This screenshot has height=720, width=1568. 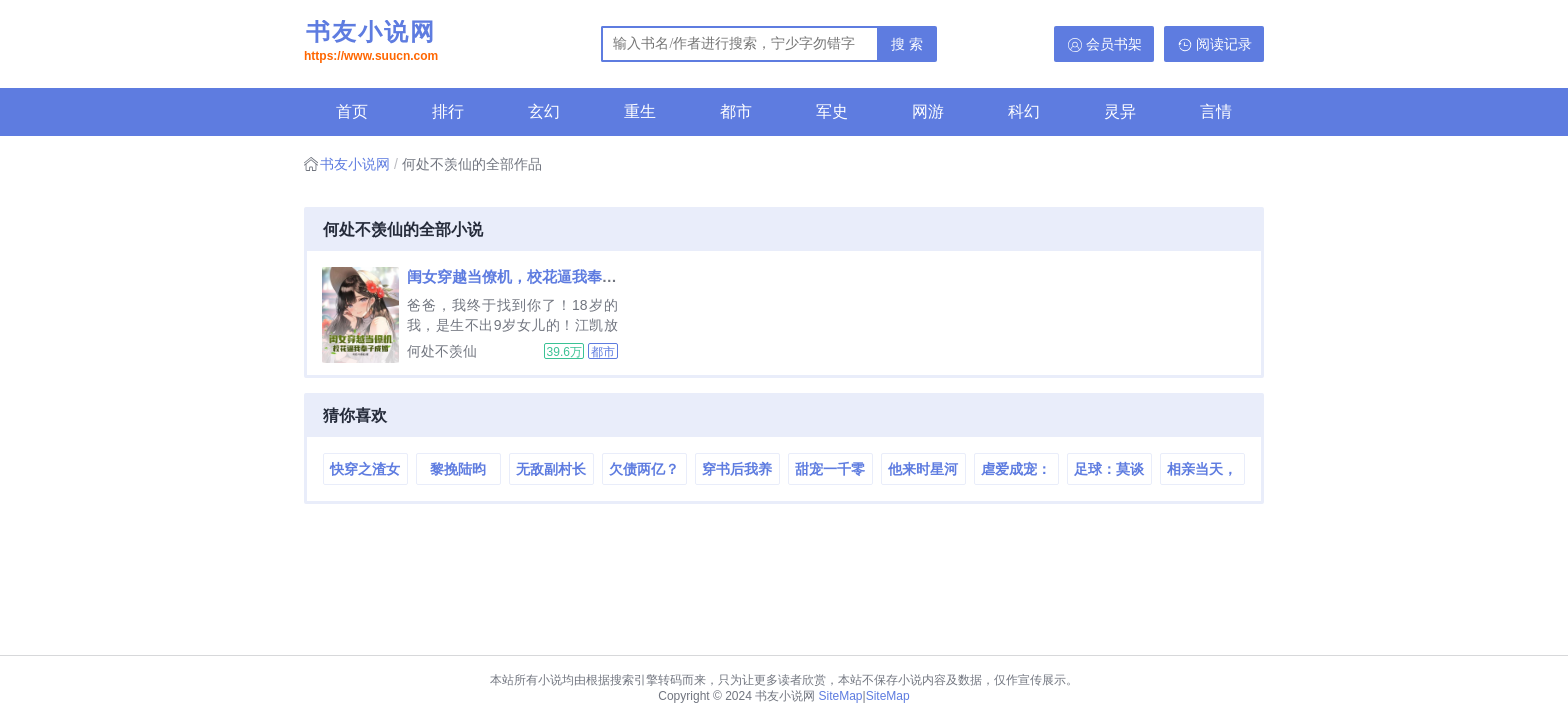 I want to click on 无敌副村长, so click(x=551, y=469).